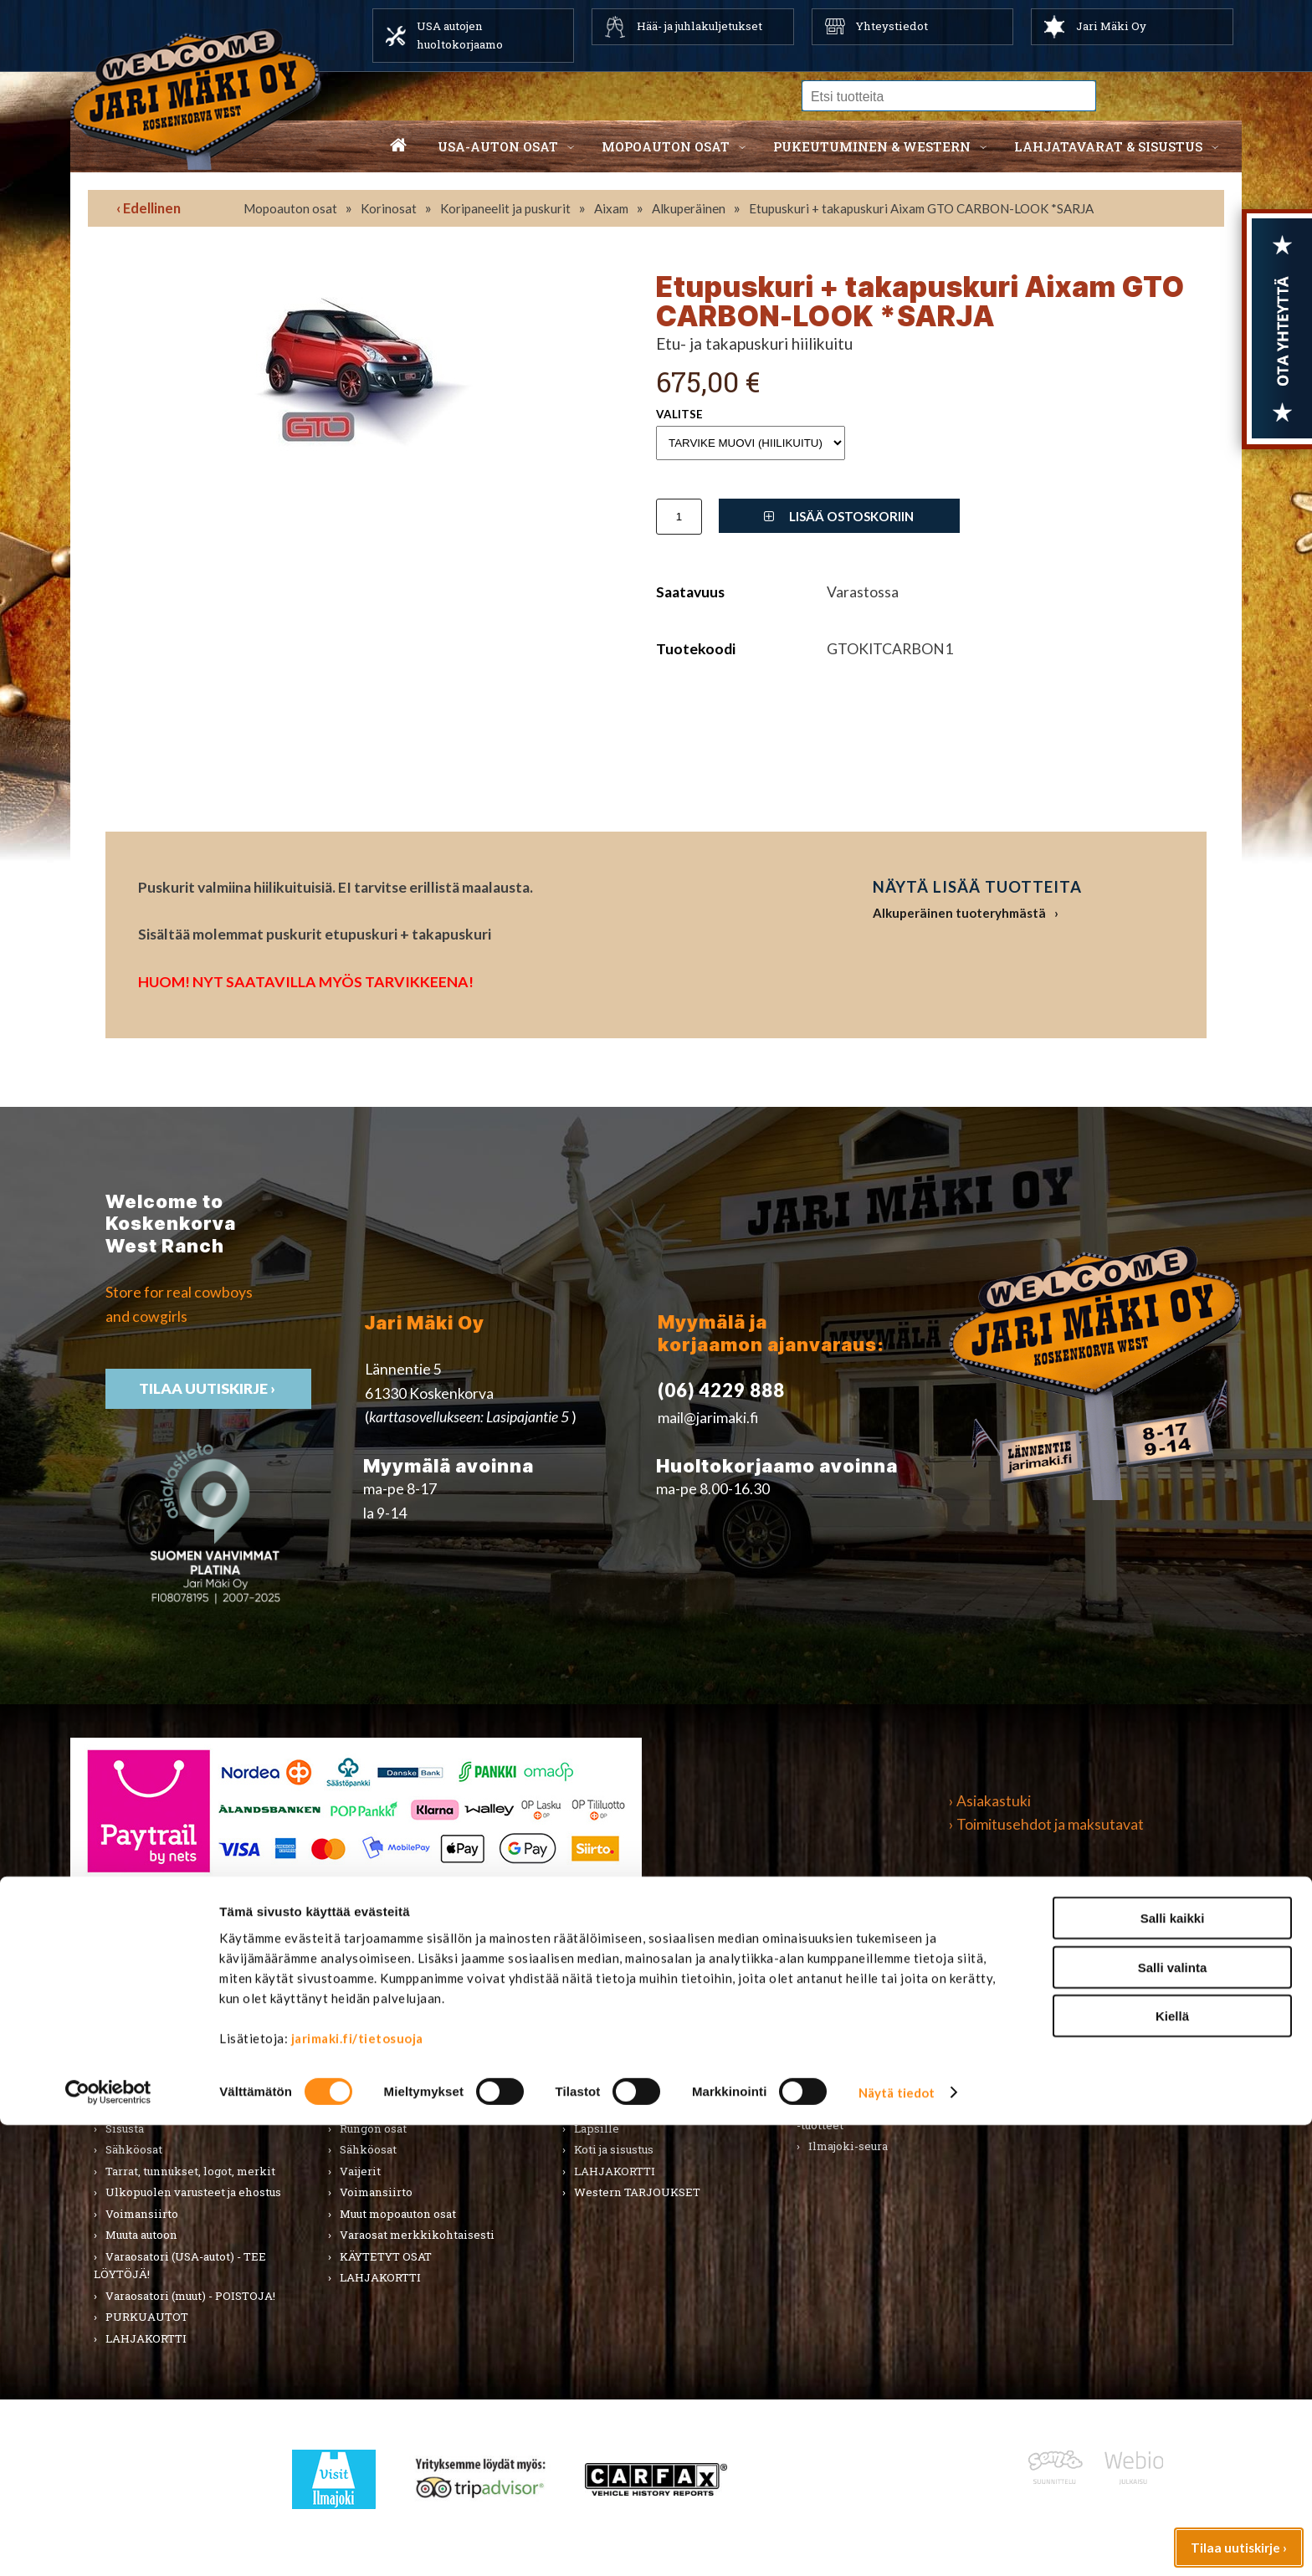 The image size is (1312, 2576). I want to click on PURKUAUTOT, so click(146, 2316).